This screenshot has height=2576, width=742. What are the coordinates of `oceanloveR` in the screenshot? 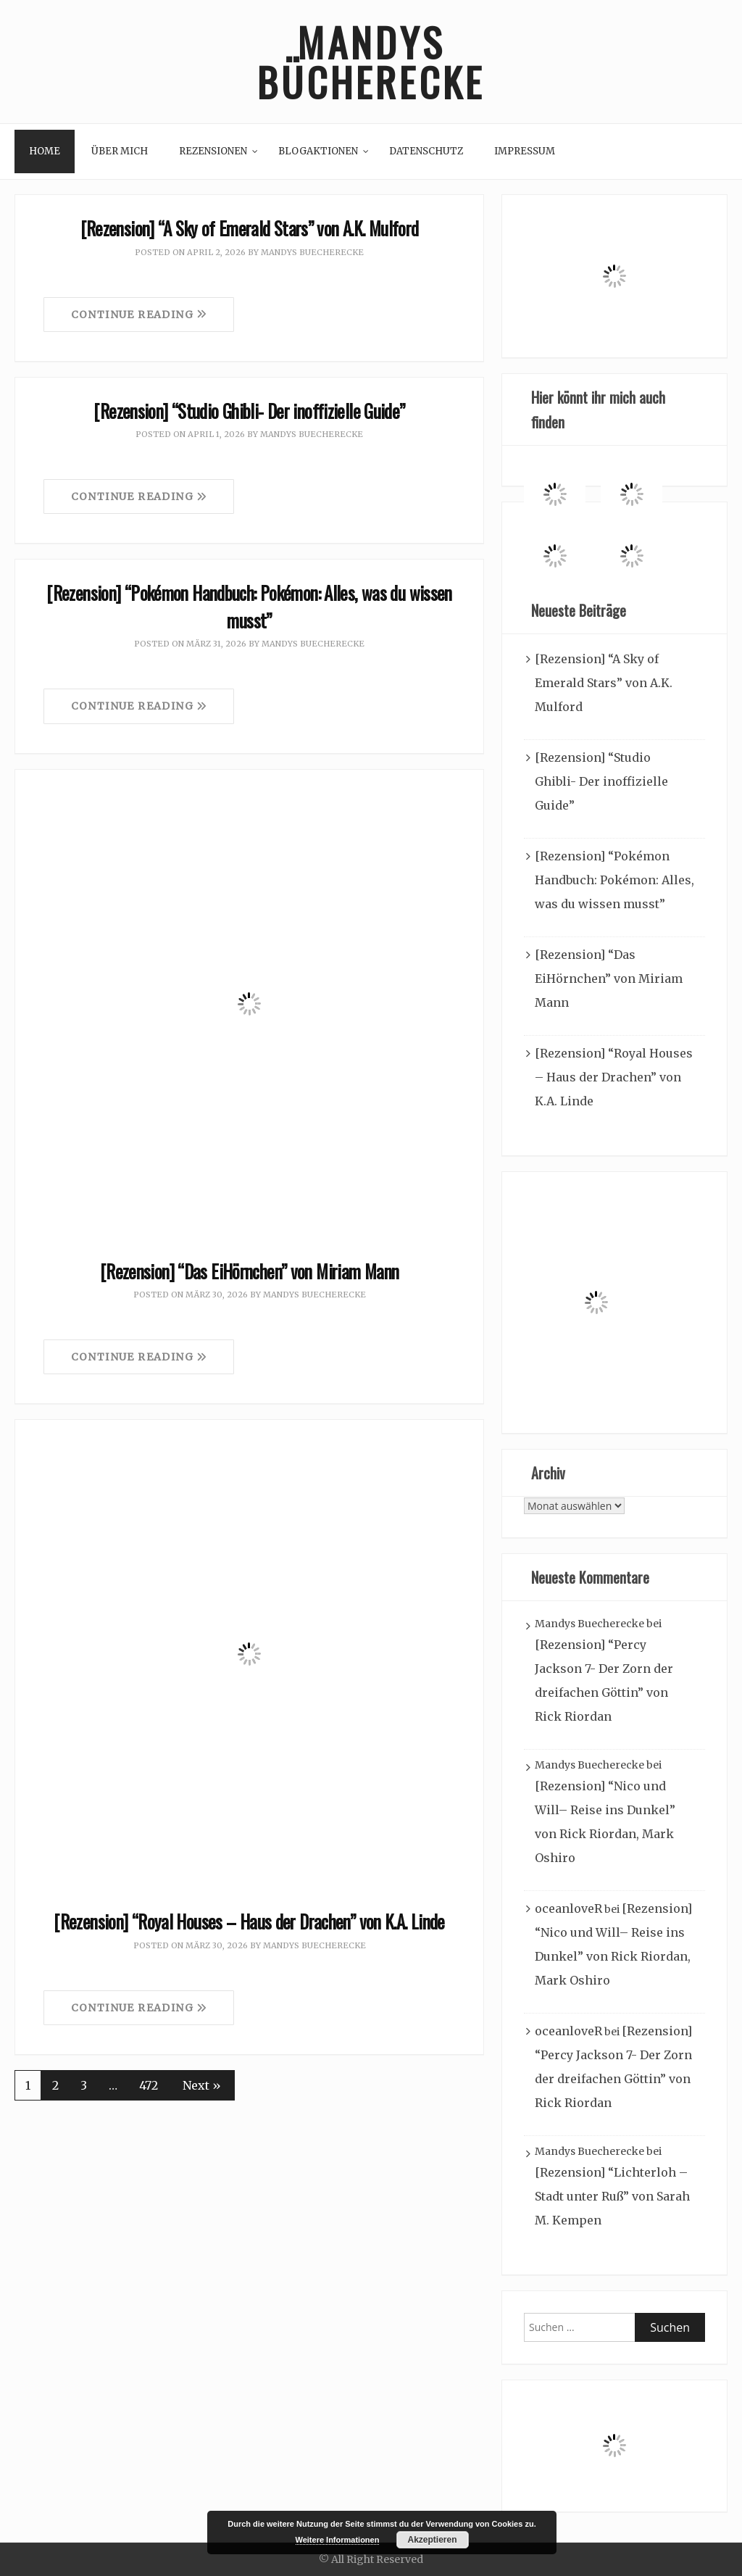 It's located at (568, 1908).